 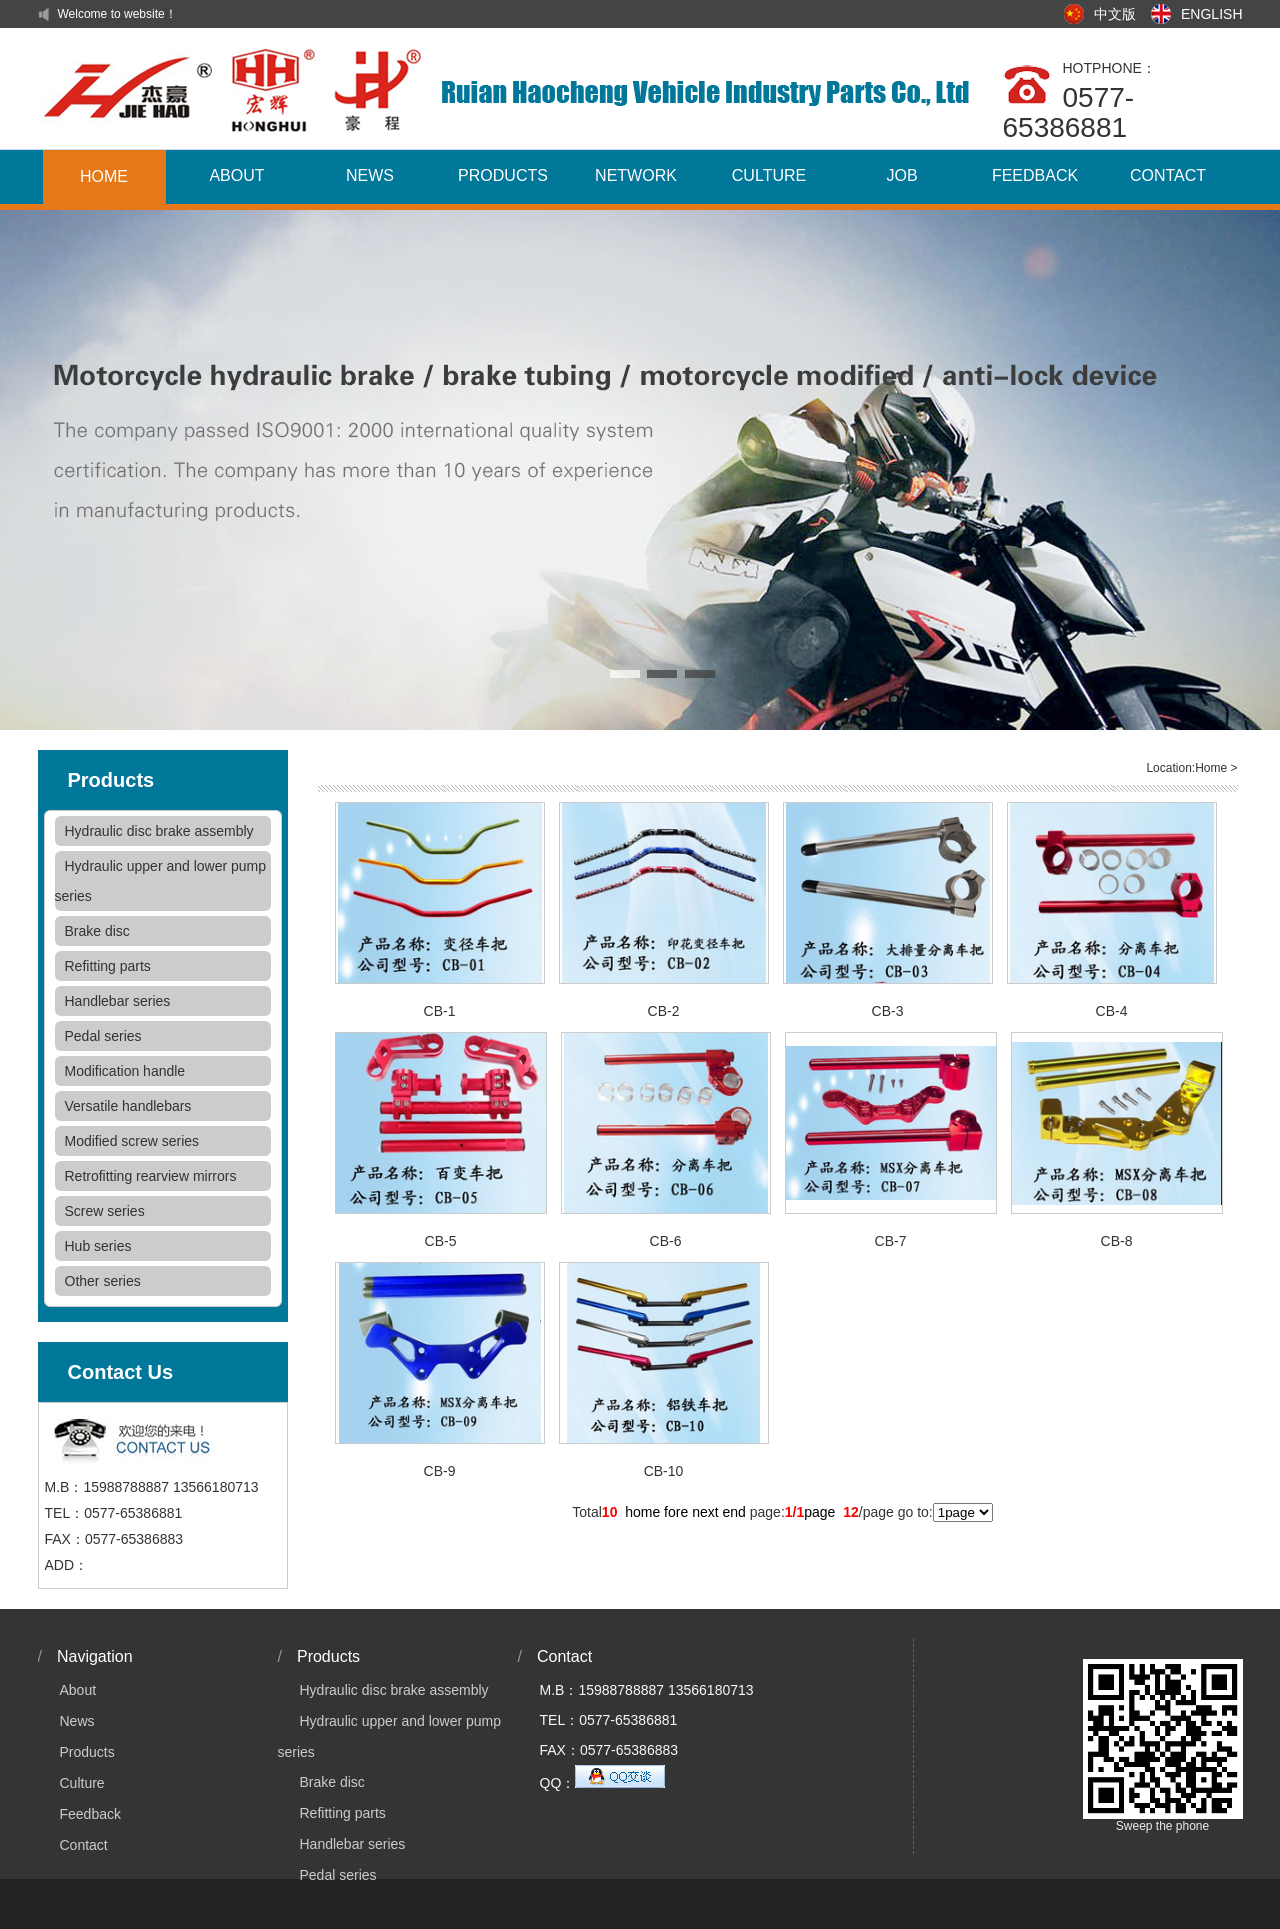 What do you see at coordinates (97, 931) in the screenshot?
I see `Brake disc` at bounding box center [97, 931].